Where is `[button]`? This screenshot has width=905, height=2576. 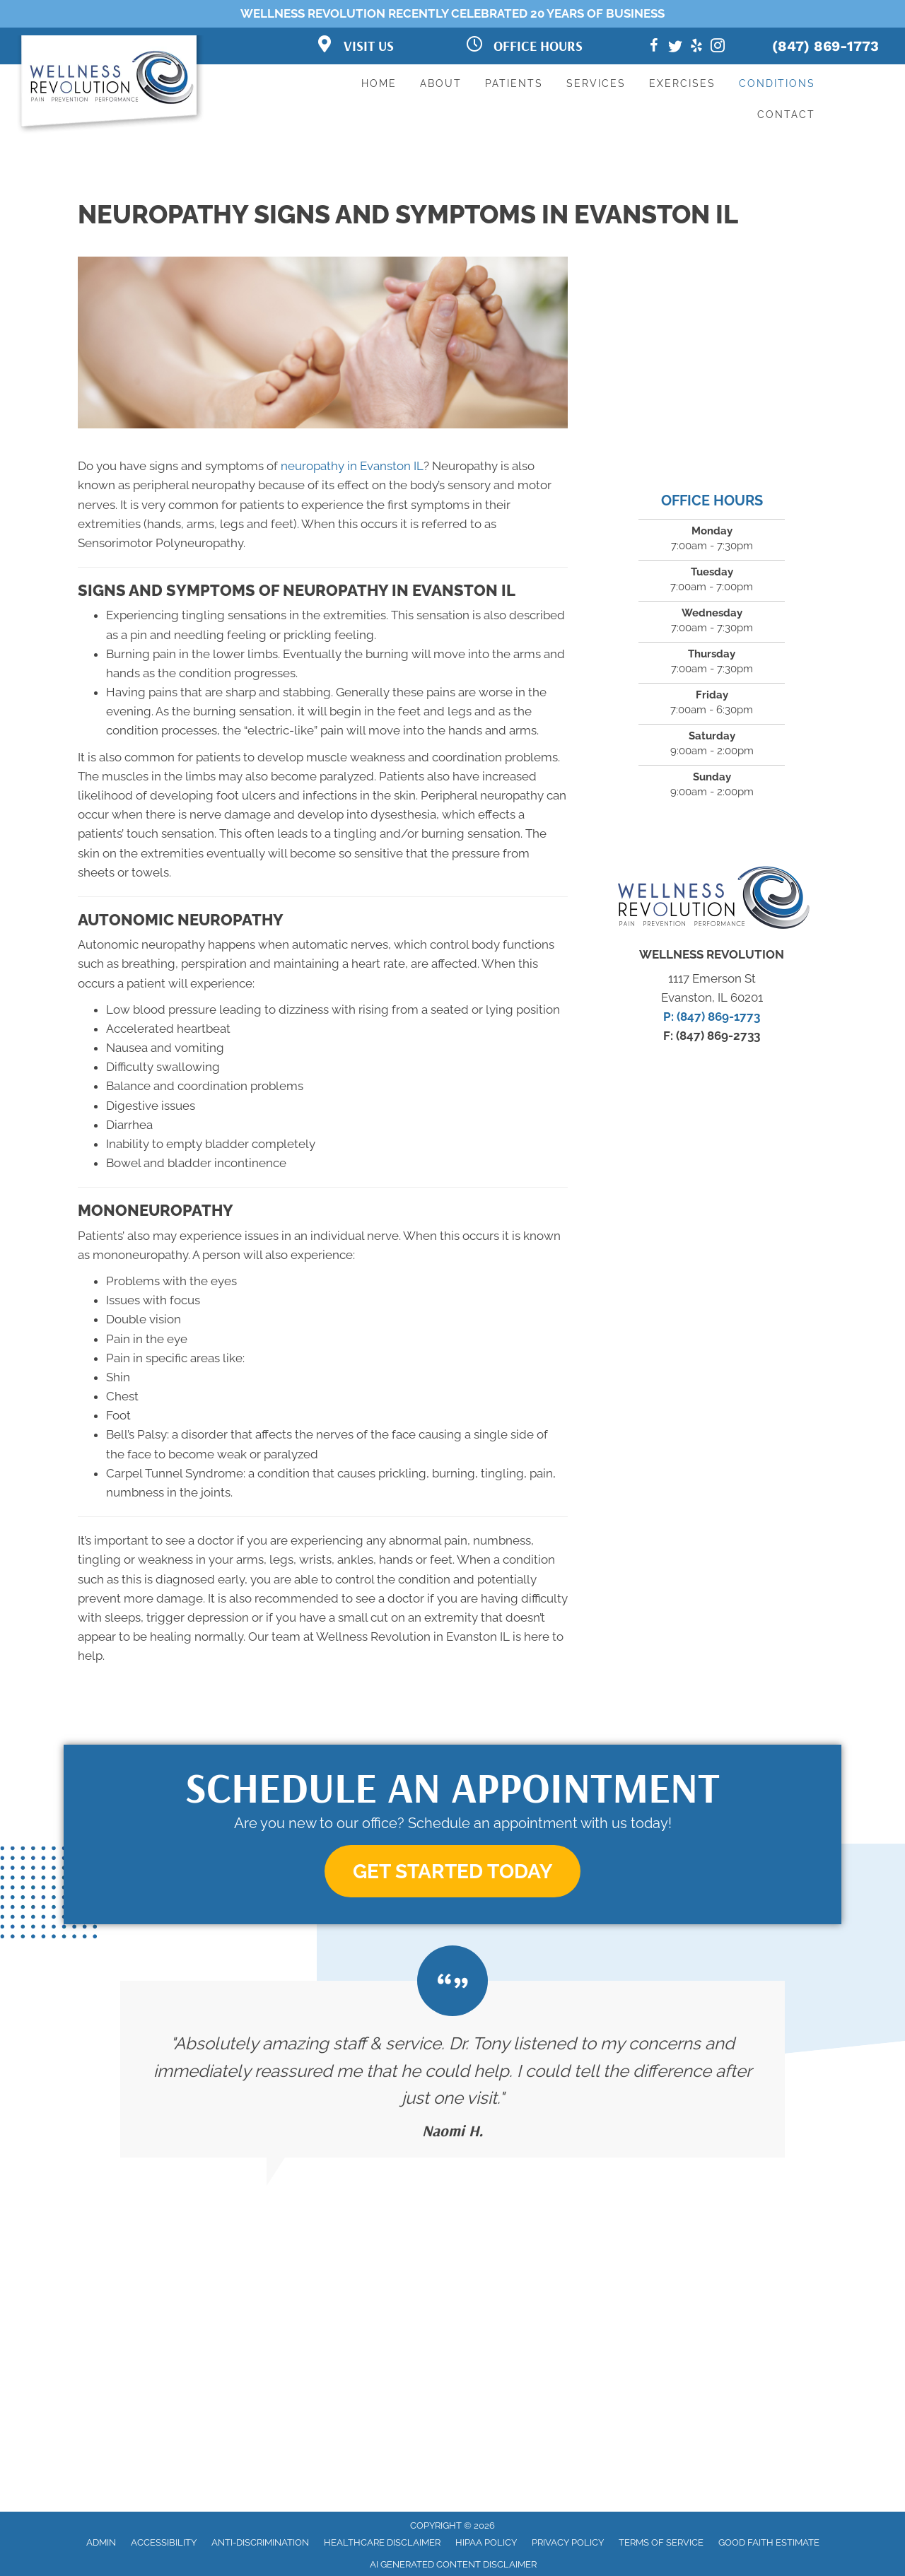 [button] is located at coordinates (452, 1871).